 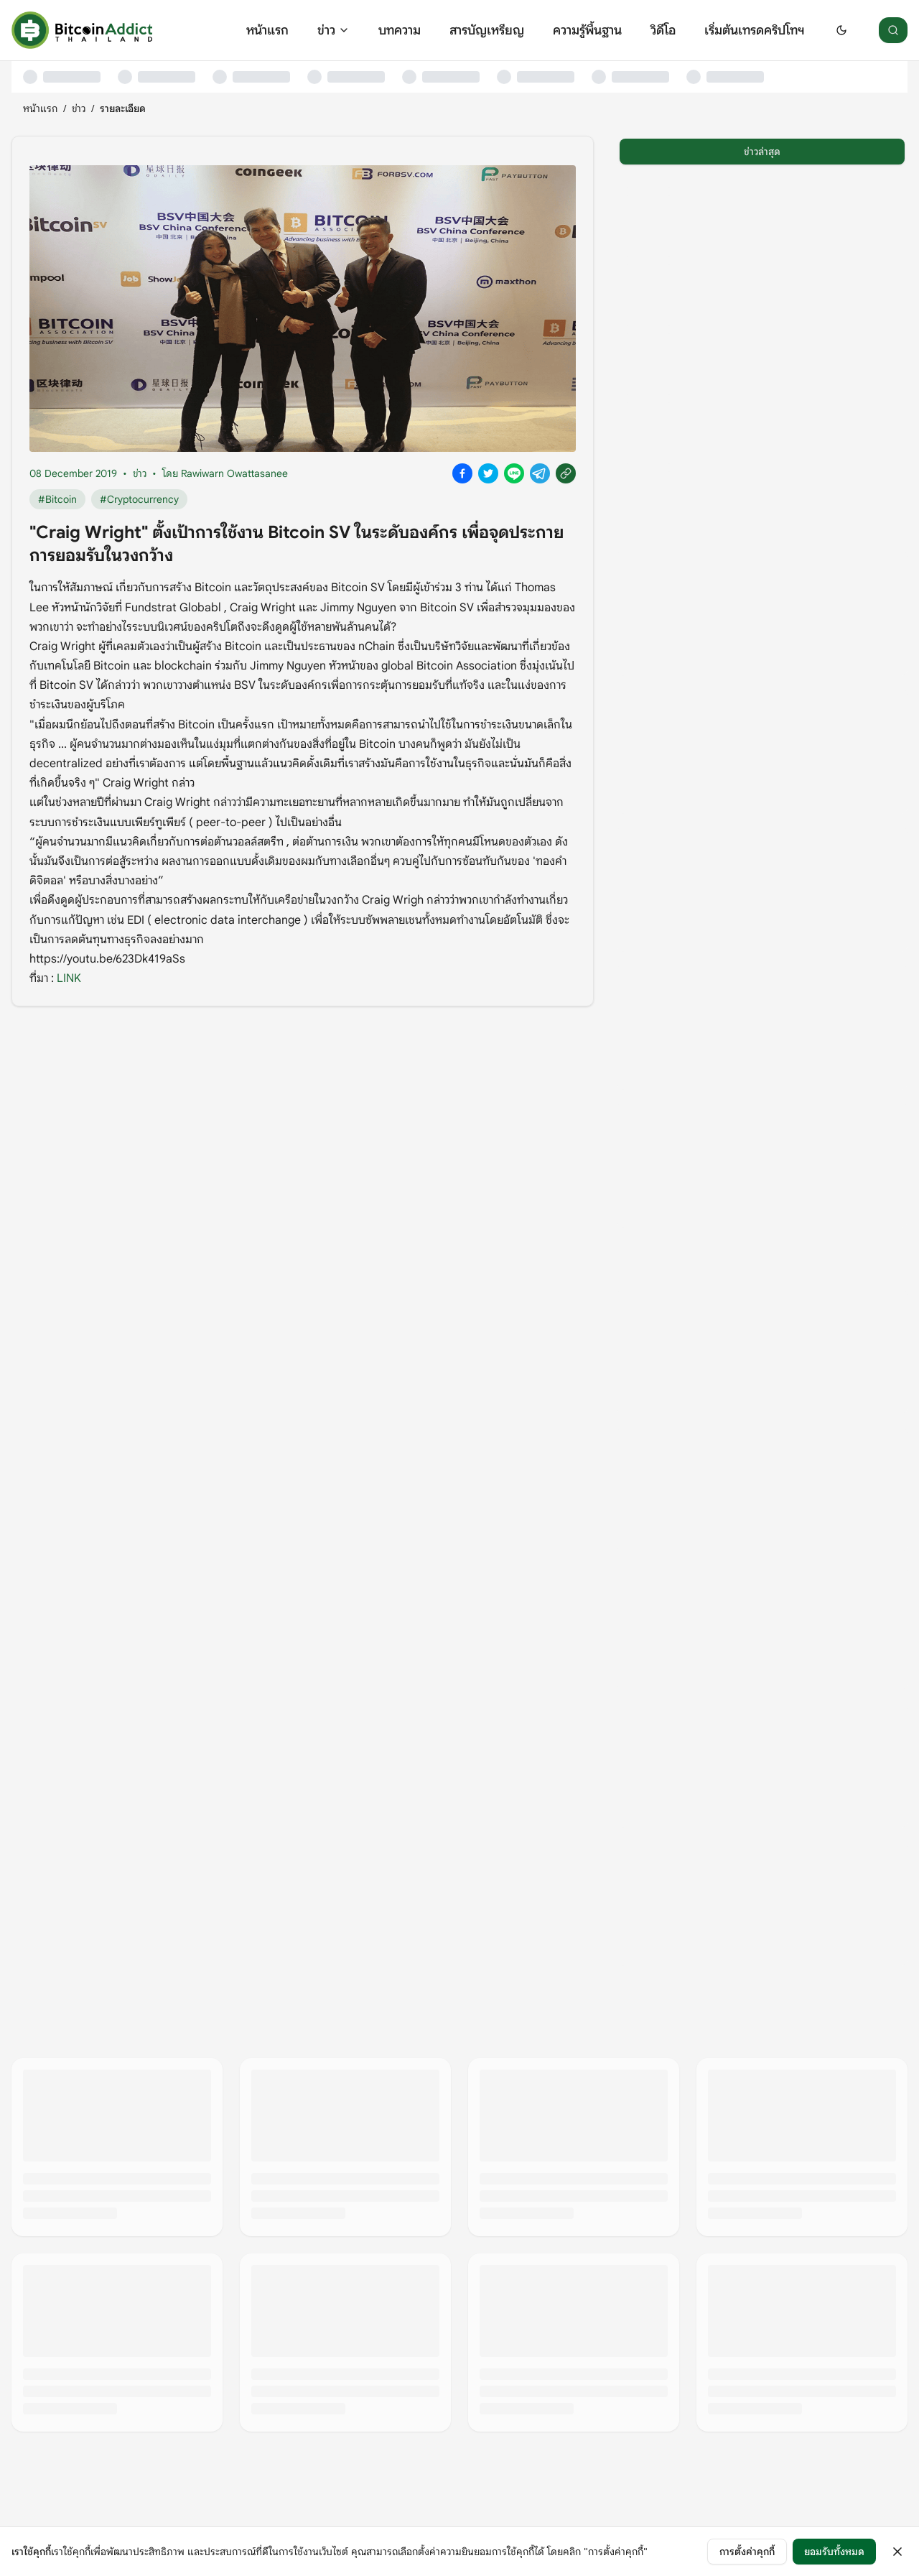 I want to click on LINK, so click(x=69, y=978).